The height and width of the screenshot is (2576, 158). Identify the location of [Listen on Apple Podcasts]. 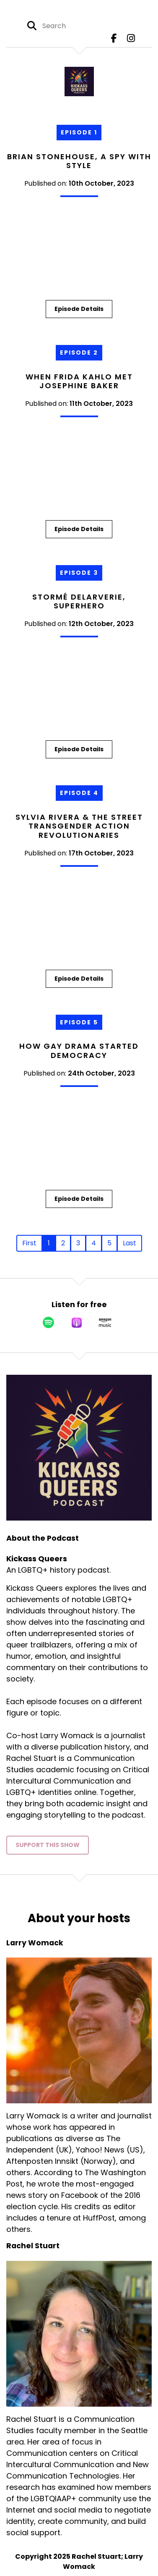
(76, 1323).